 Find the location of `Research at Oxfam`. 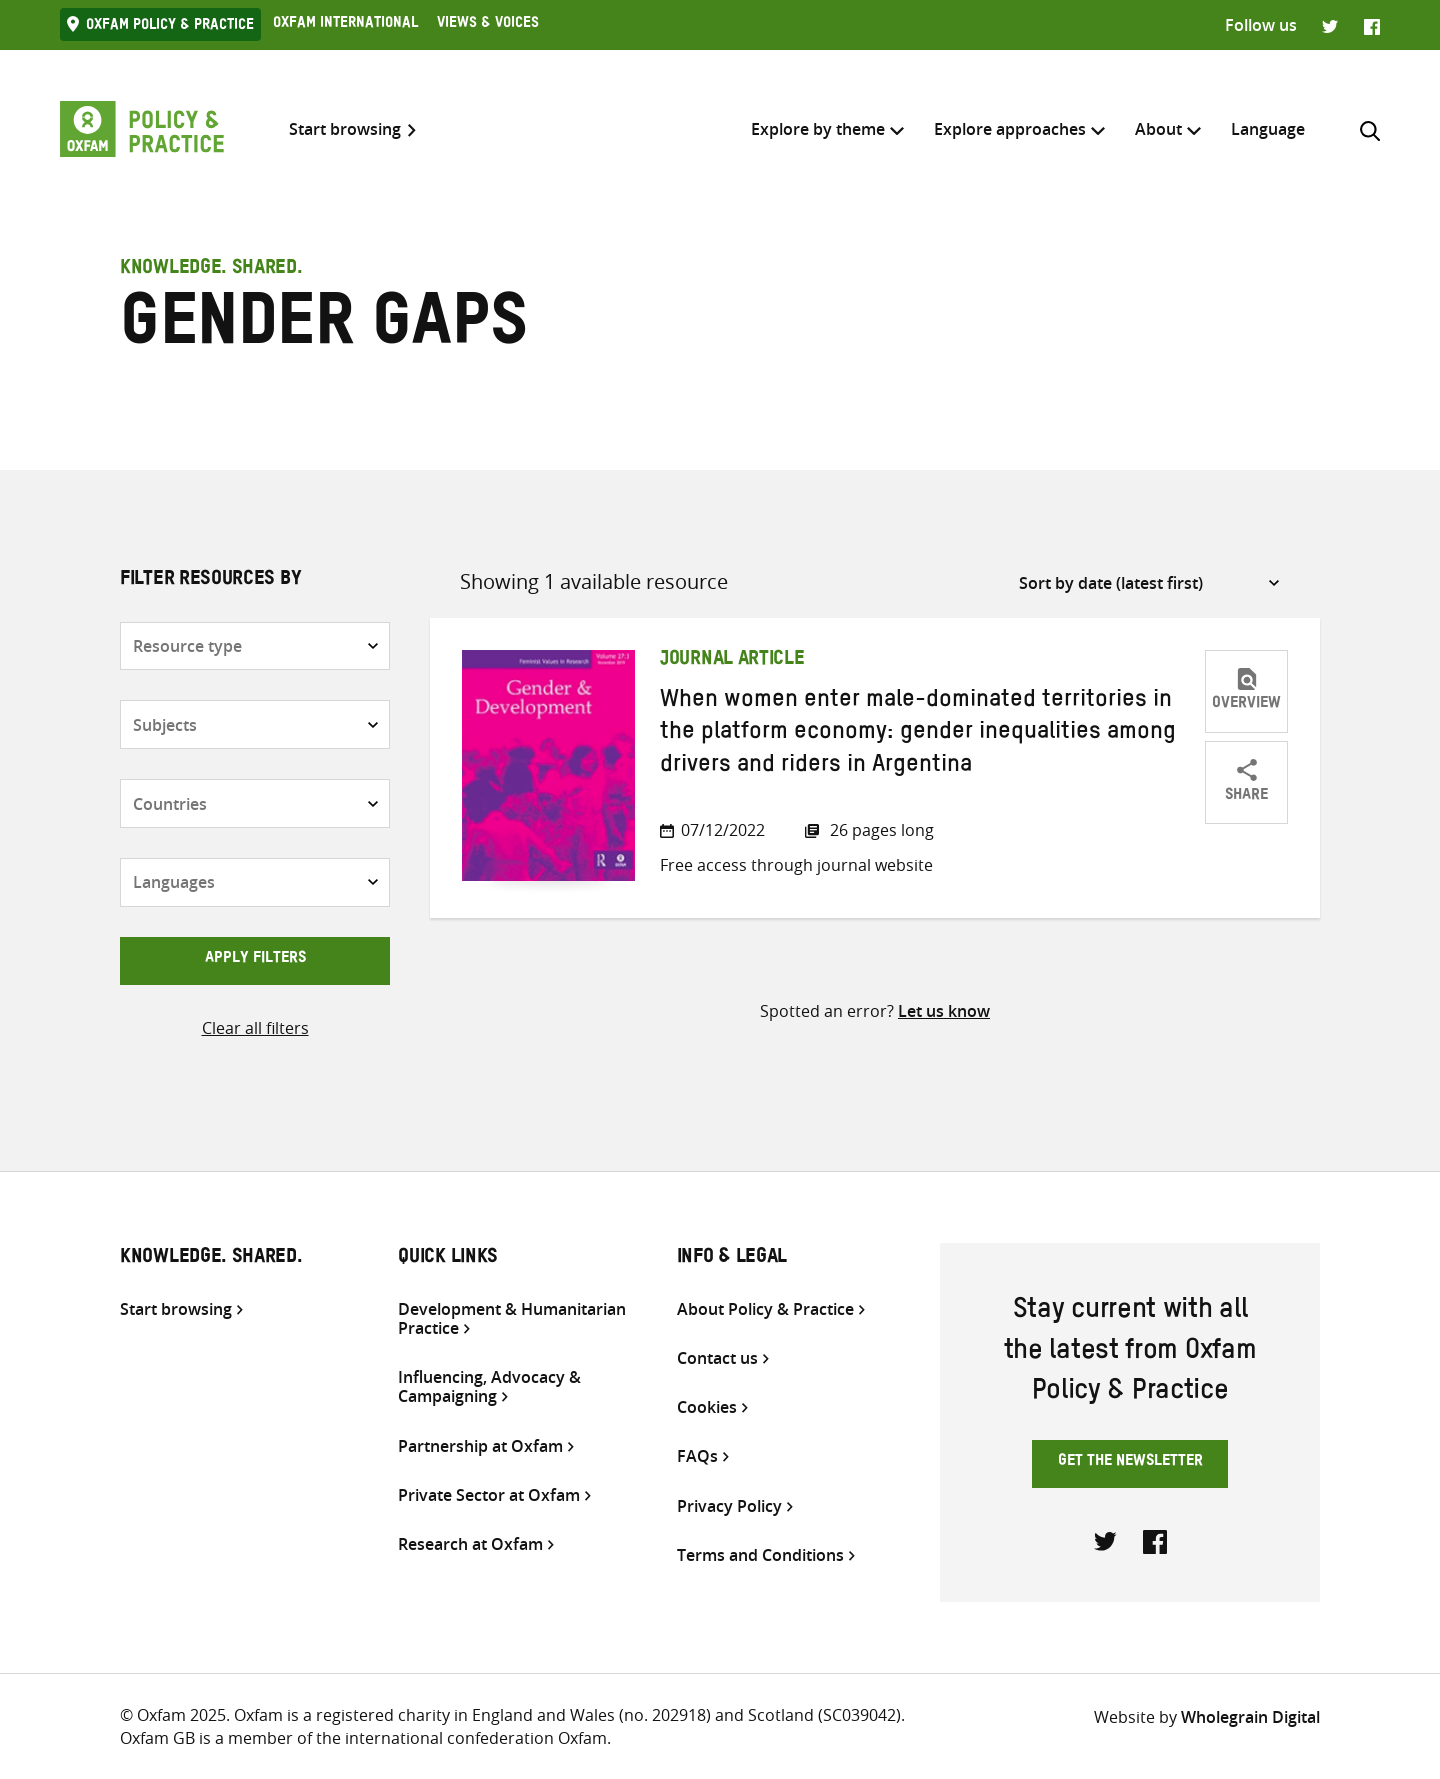

Research at Oxfam is located at coordinates (470, 1544).